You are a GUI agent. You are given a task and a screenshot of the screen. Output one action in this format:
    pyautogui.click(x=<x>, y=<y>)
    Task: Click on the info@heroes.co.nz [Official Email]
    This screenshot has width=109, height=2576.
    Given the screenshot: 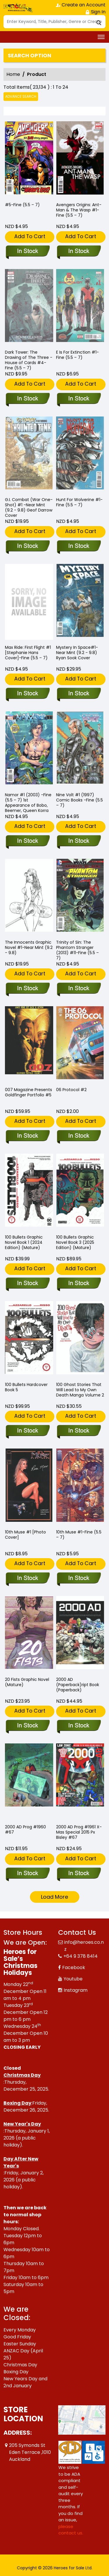 What is the action you would take?
    pyautogui.click(x=84, y=1946)
    